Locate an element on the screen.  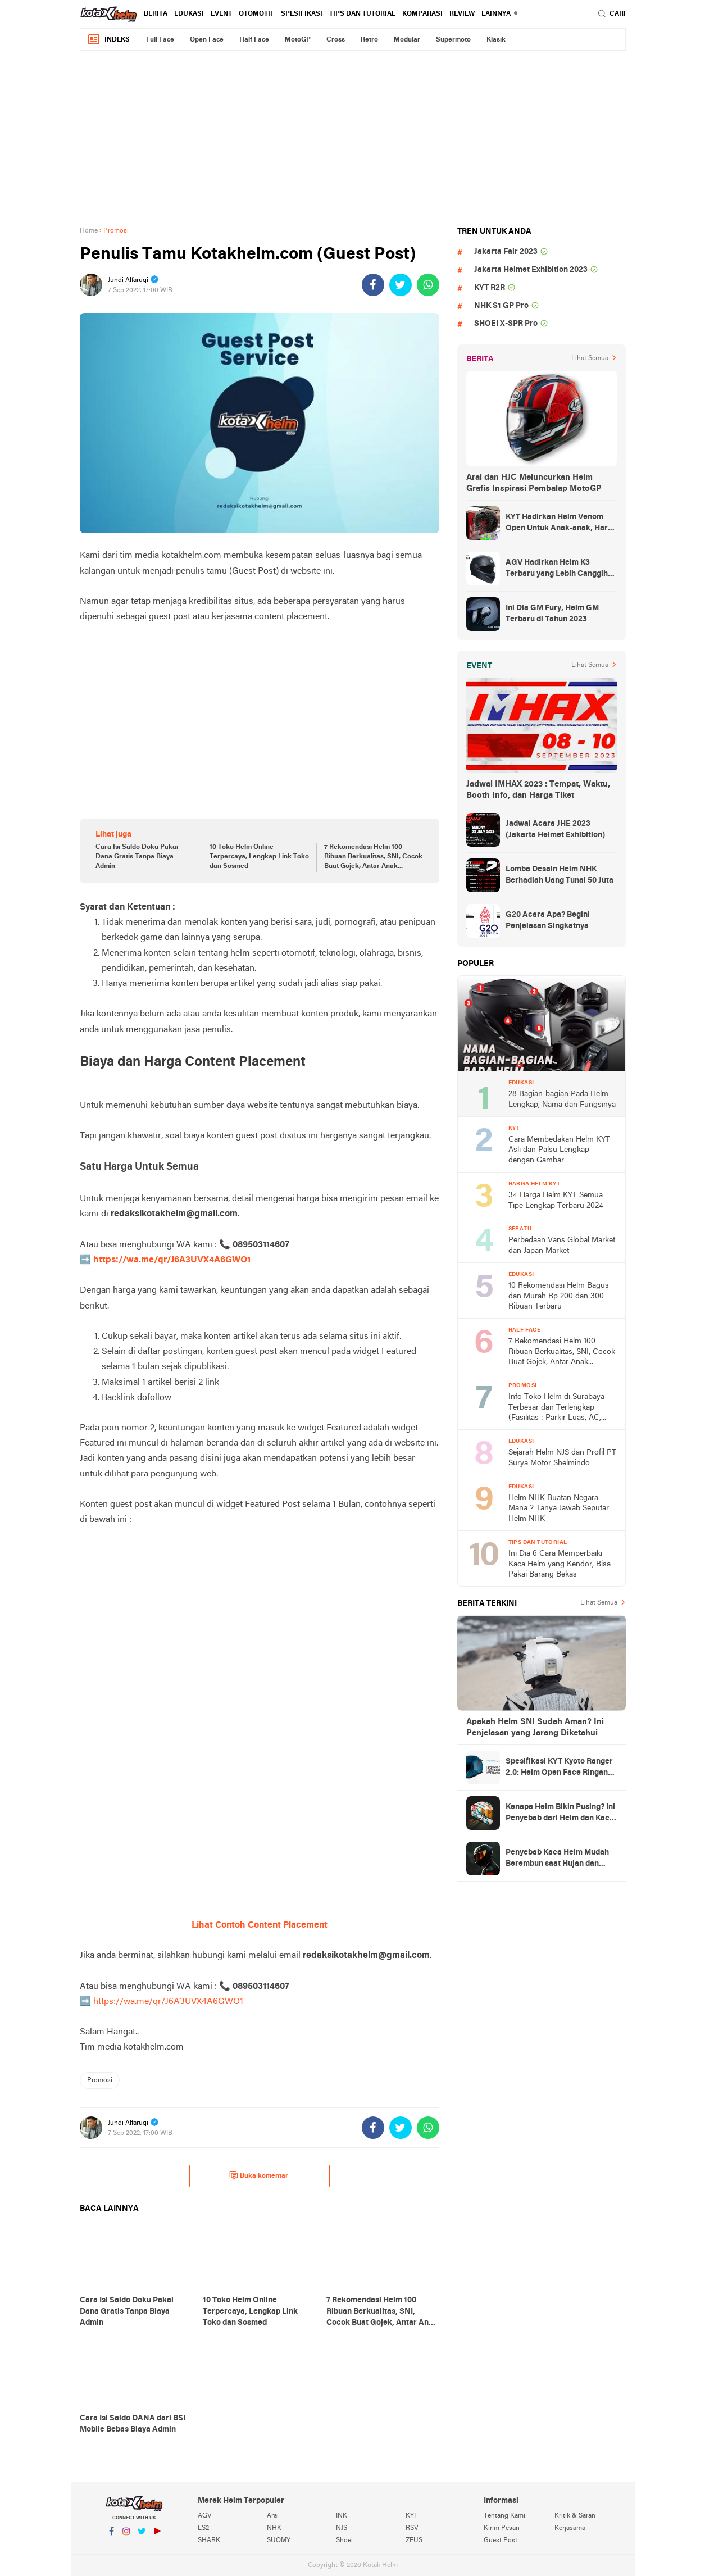
Modular is located at coordinates (407, 40).